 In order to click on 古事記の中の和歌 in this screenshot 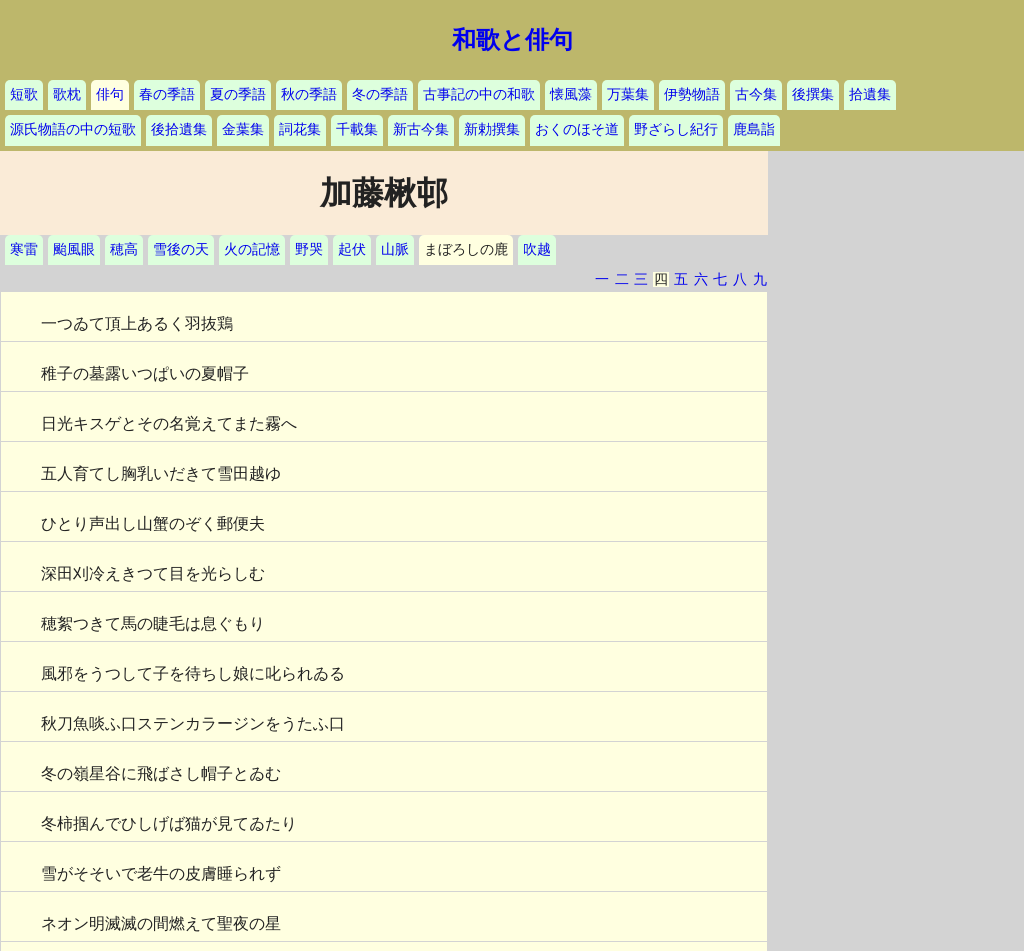, I will do `click(479, 94)`.